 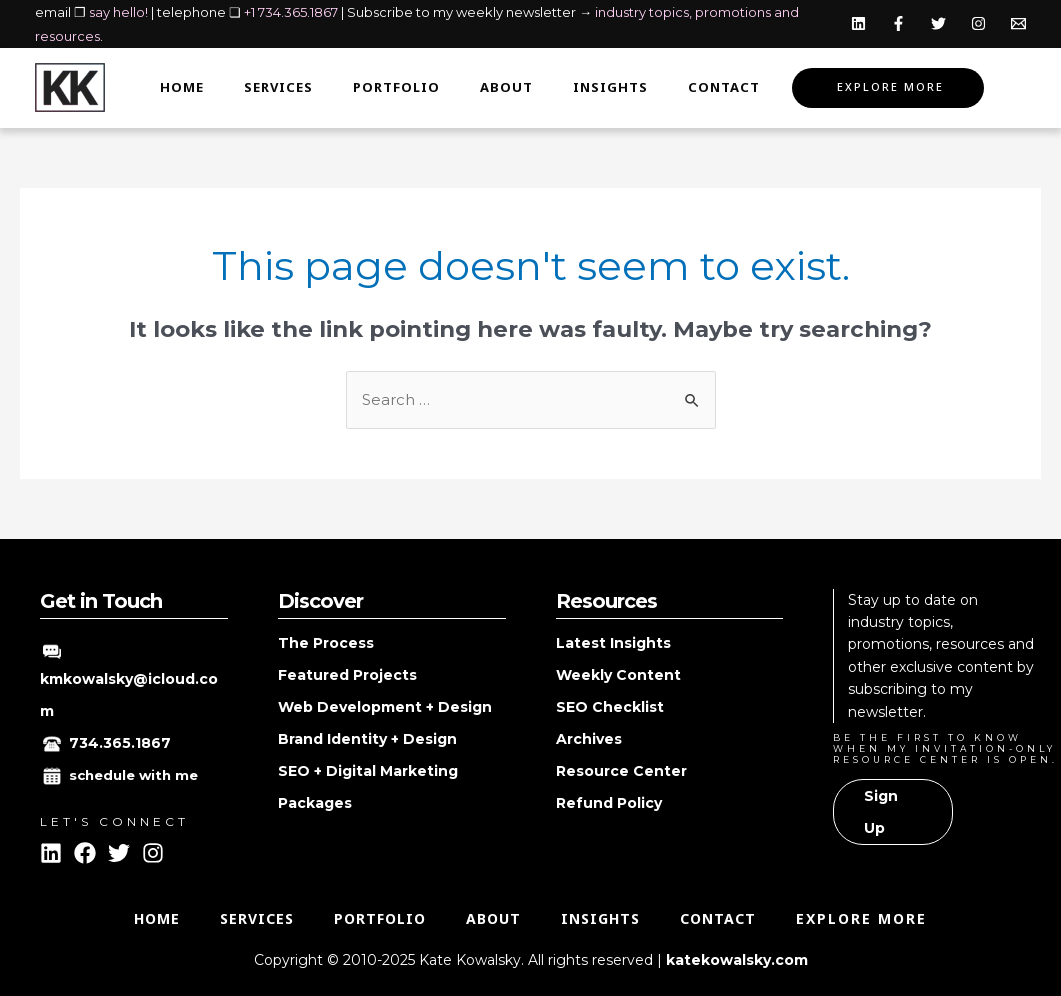 What do you see at coordinates (737, 960) in the screenshot?
I see `katekowalsky.com` at bounding box center [737, 960].